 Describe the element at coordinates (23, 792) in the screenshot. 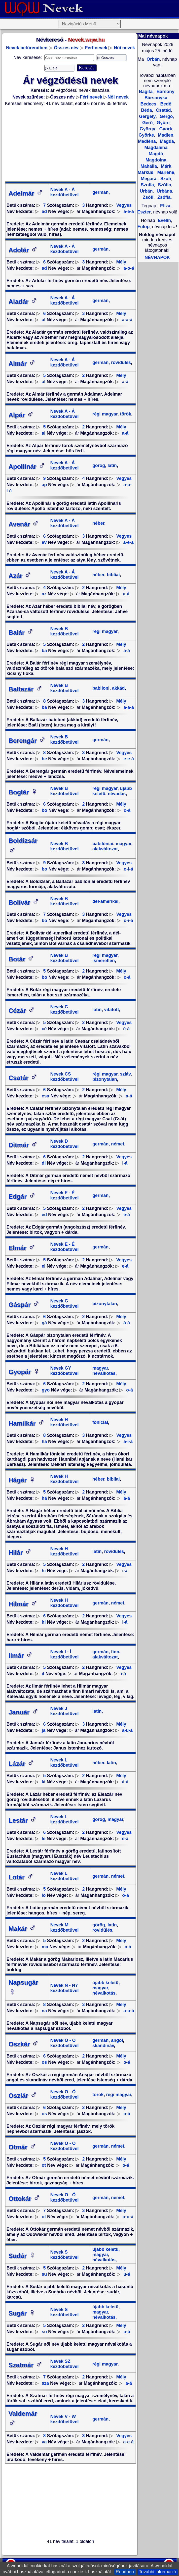

I see `Boglár` at that location.